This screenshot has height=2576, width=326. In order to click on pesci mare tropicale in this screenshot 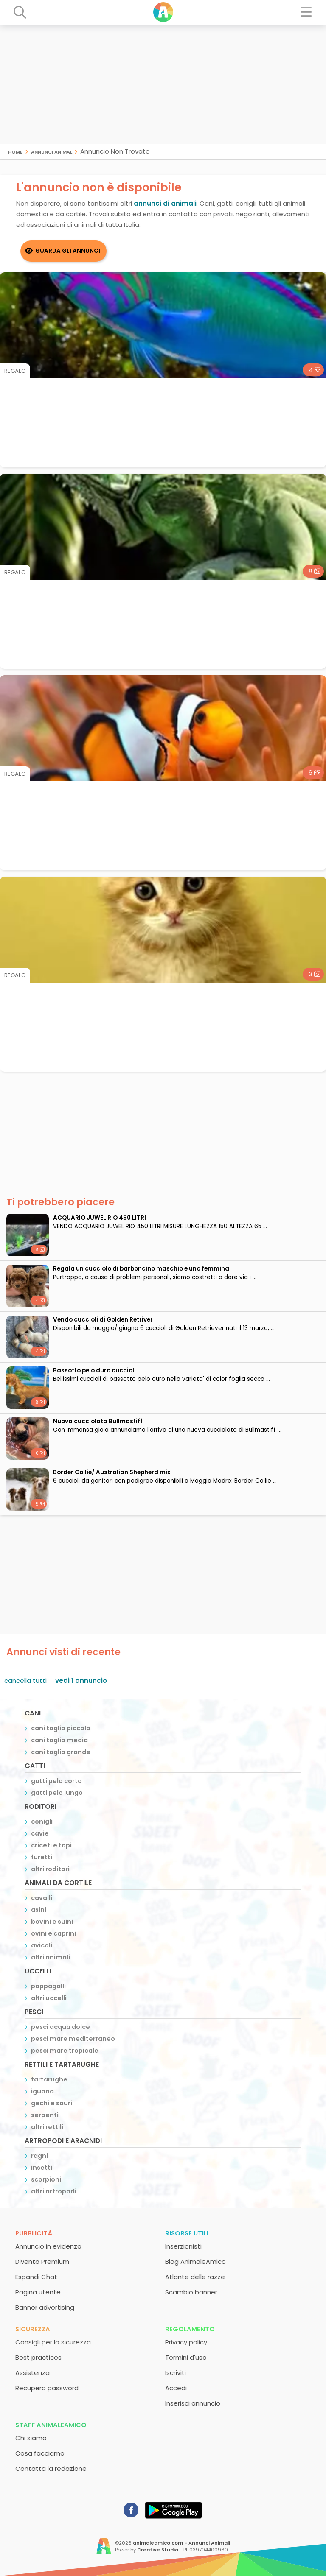, I will do `click(64, 2050)`.